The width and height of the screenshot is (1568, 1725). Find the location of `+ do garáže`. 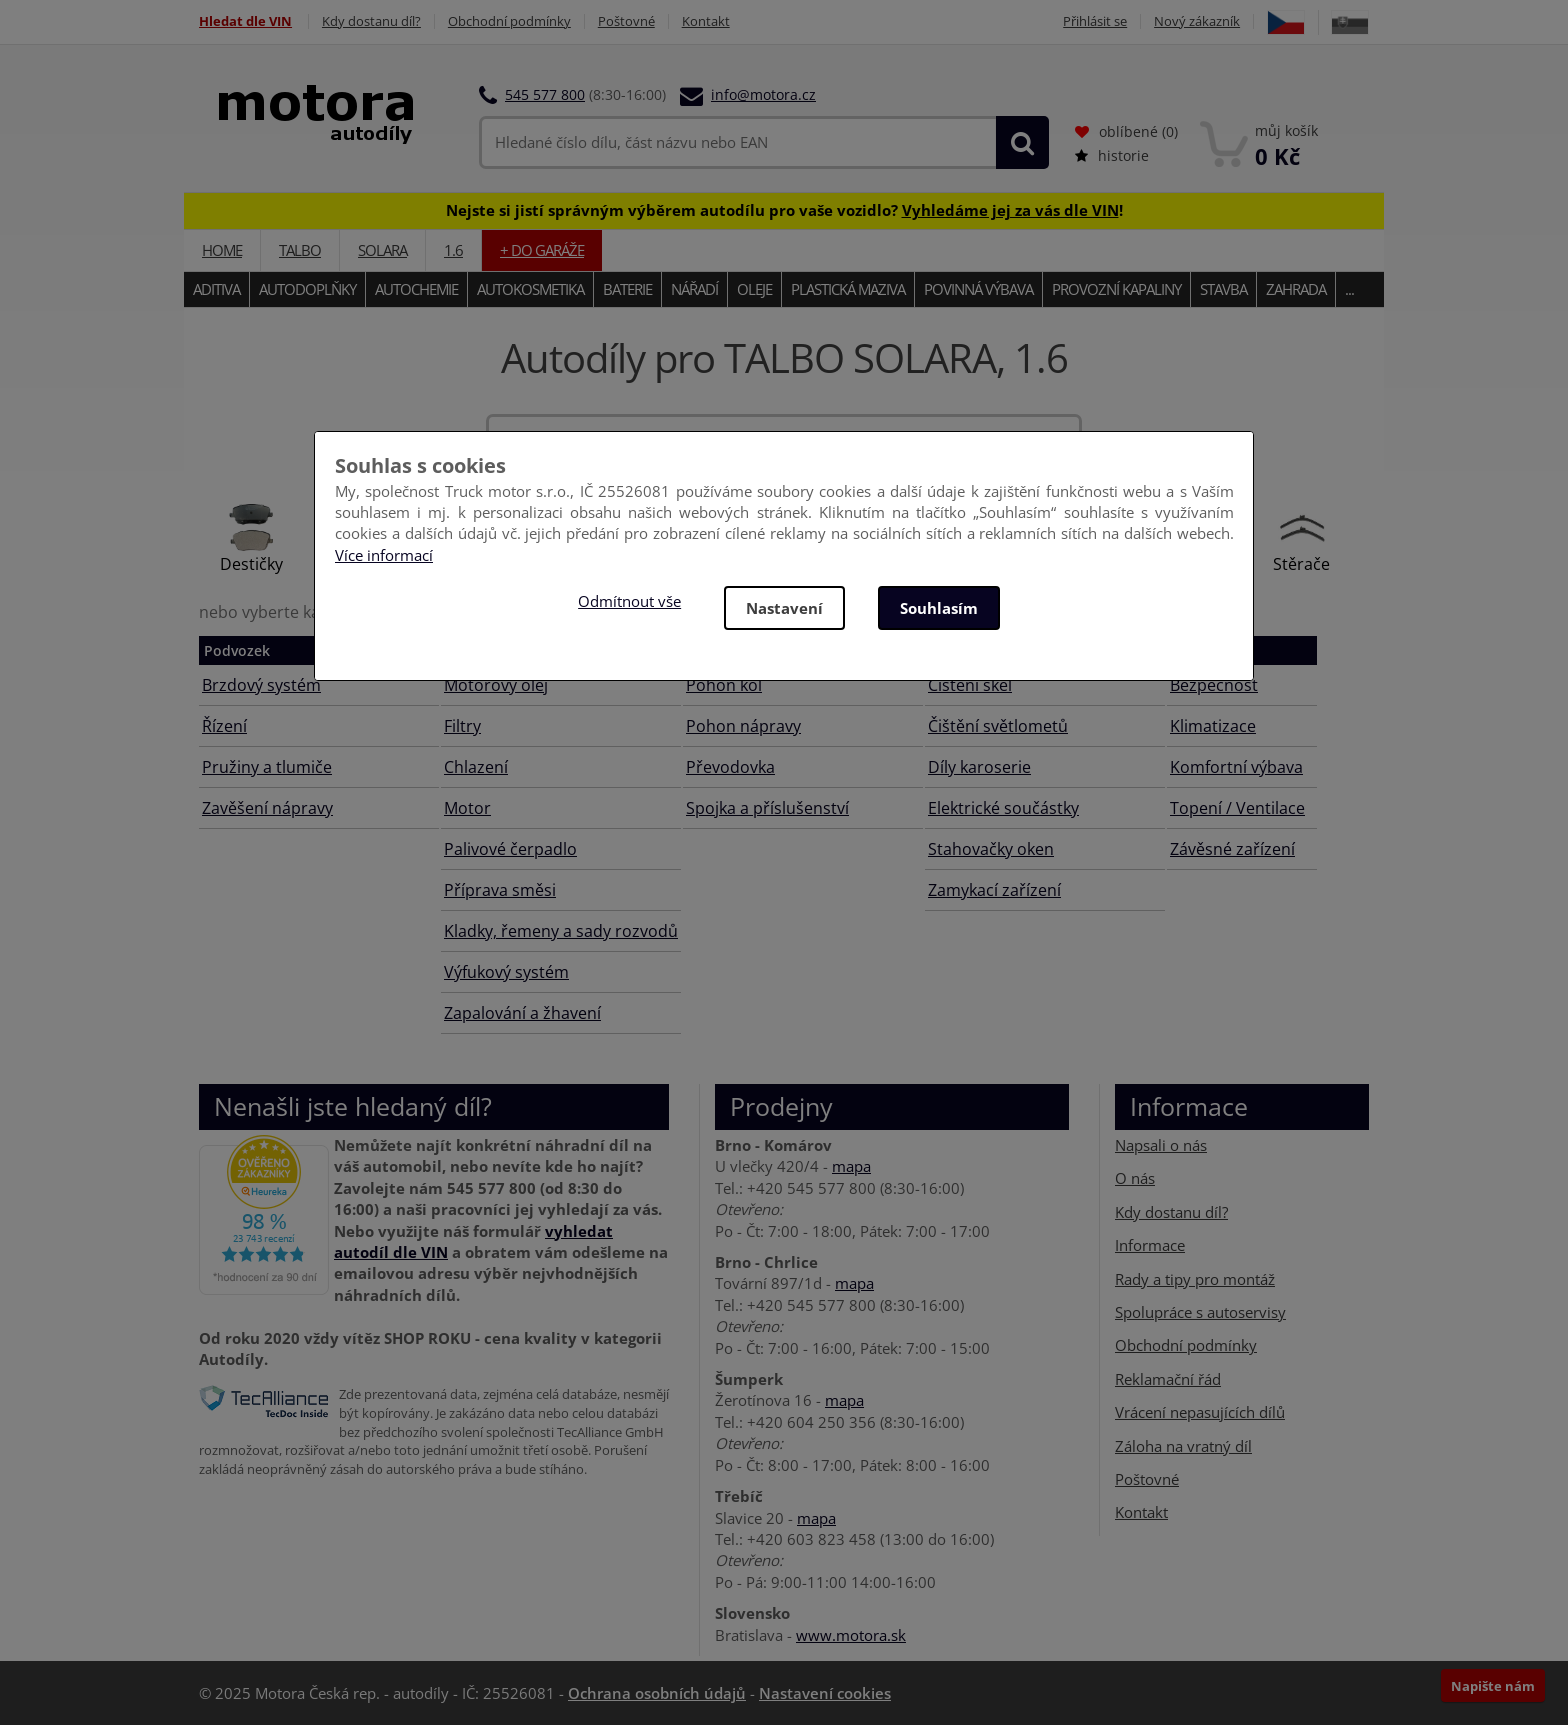

+ do garáže is located at coordinates (542, 250).